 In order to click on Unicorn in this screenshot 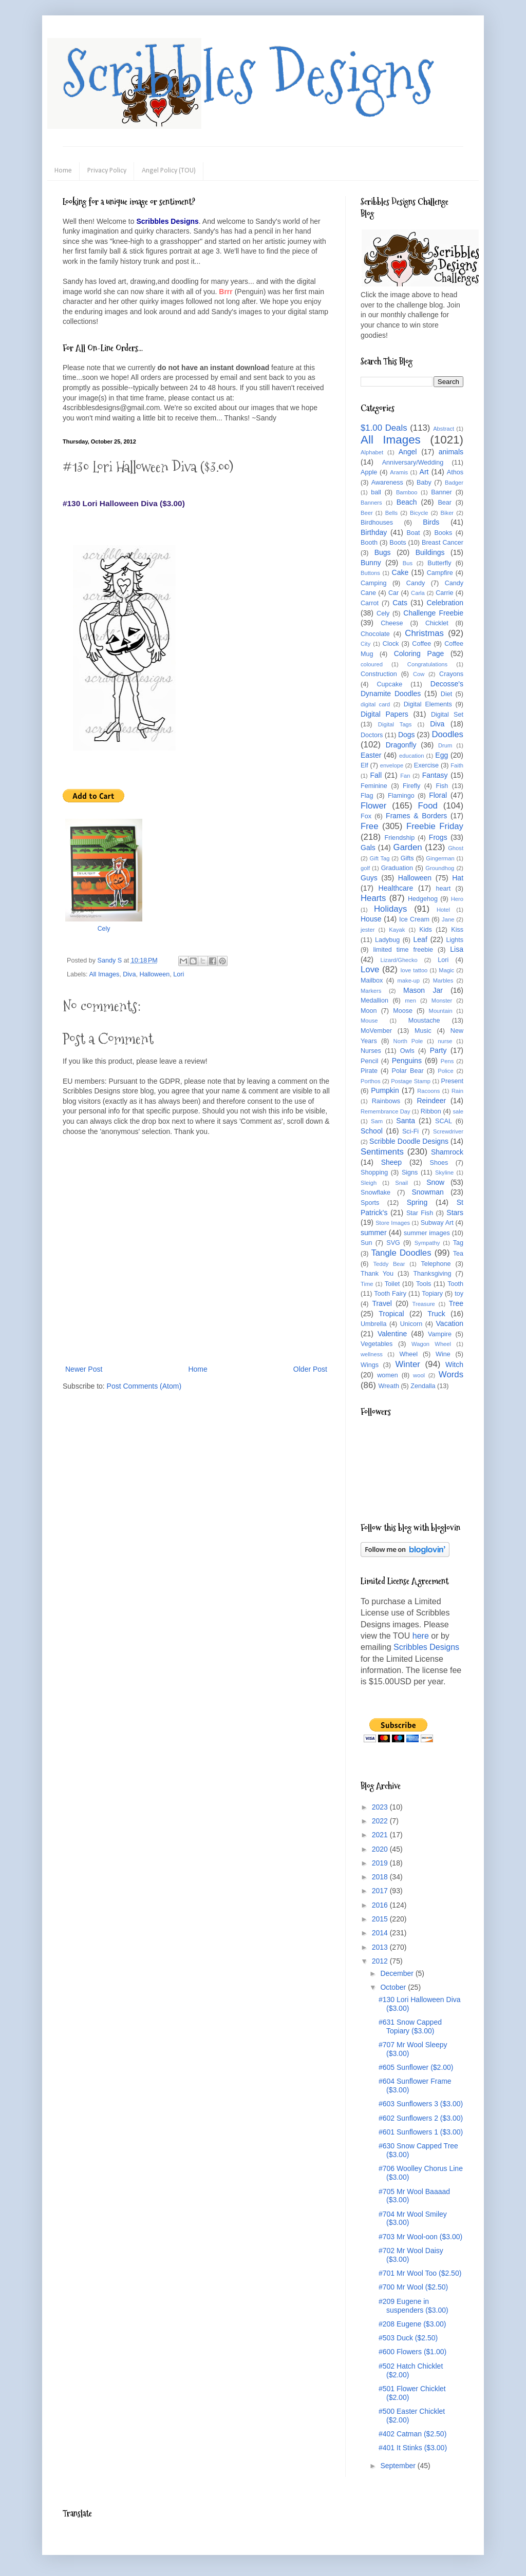, I will do `click(411, 1324)`.